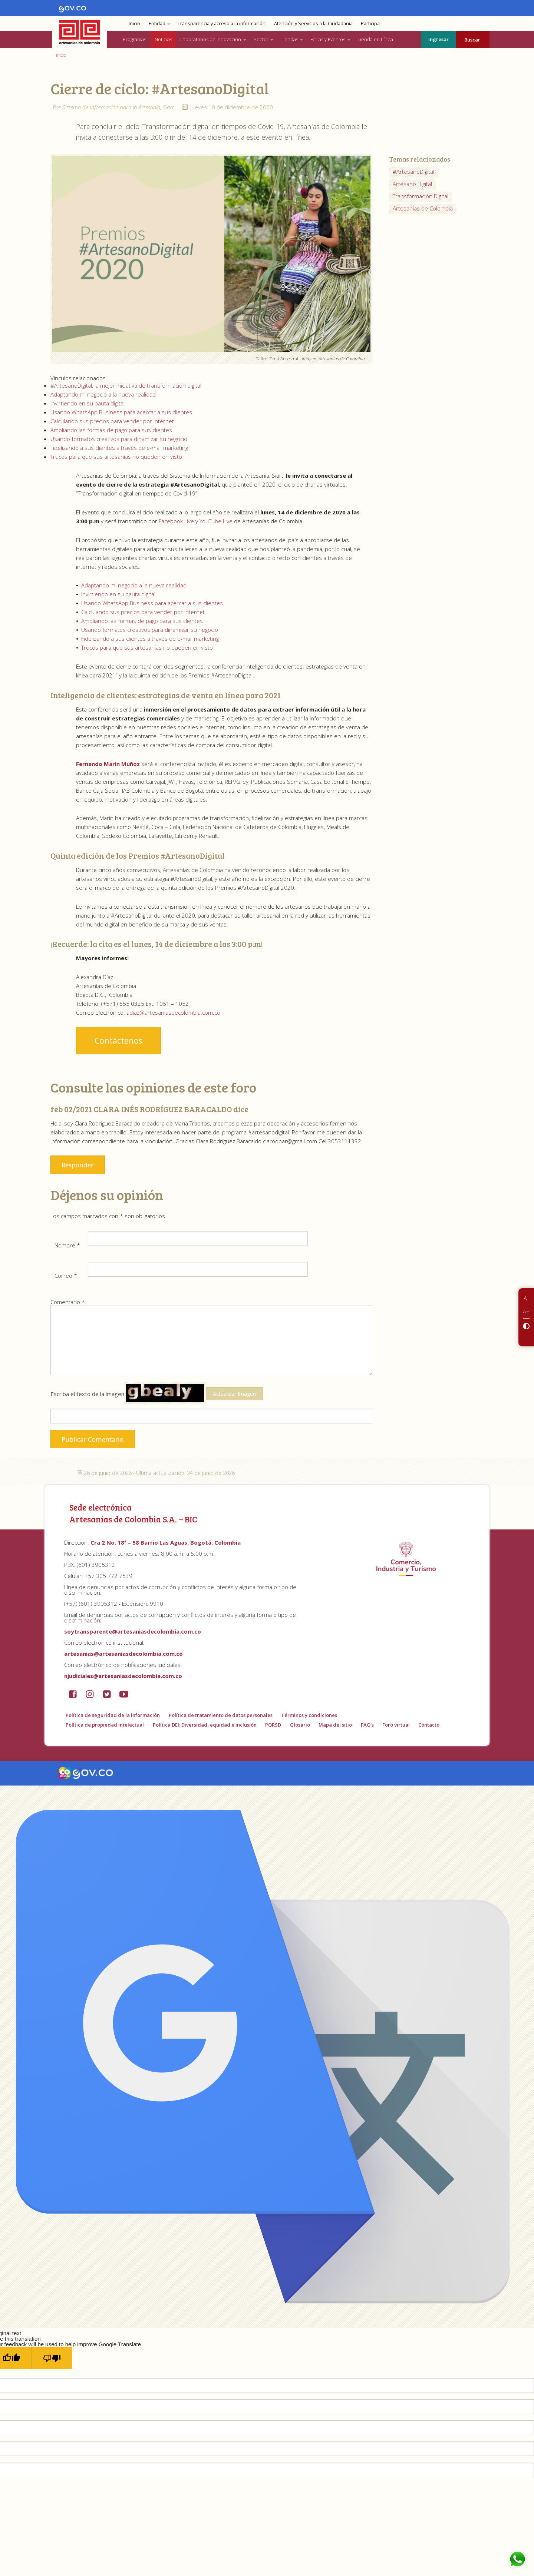 Image resolution: width=534 pixels, height=2576 pixels. I want to click on Usando formatos creativos para dinamizar su negocio, so click(118, 438).